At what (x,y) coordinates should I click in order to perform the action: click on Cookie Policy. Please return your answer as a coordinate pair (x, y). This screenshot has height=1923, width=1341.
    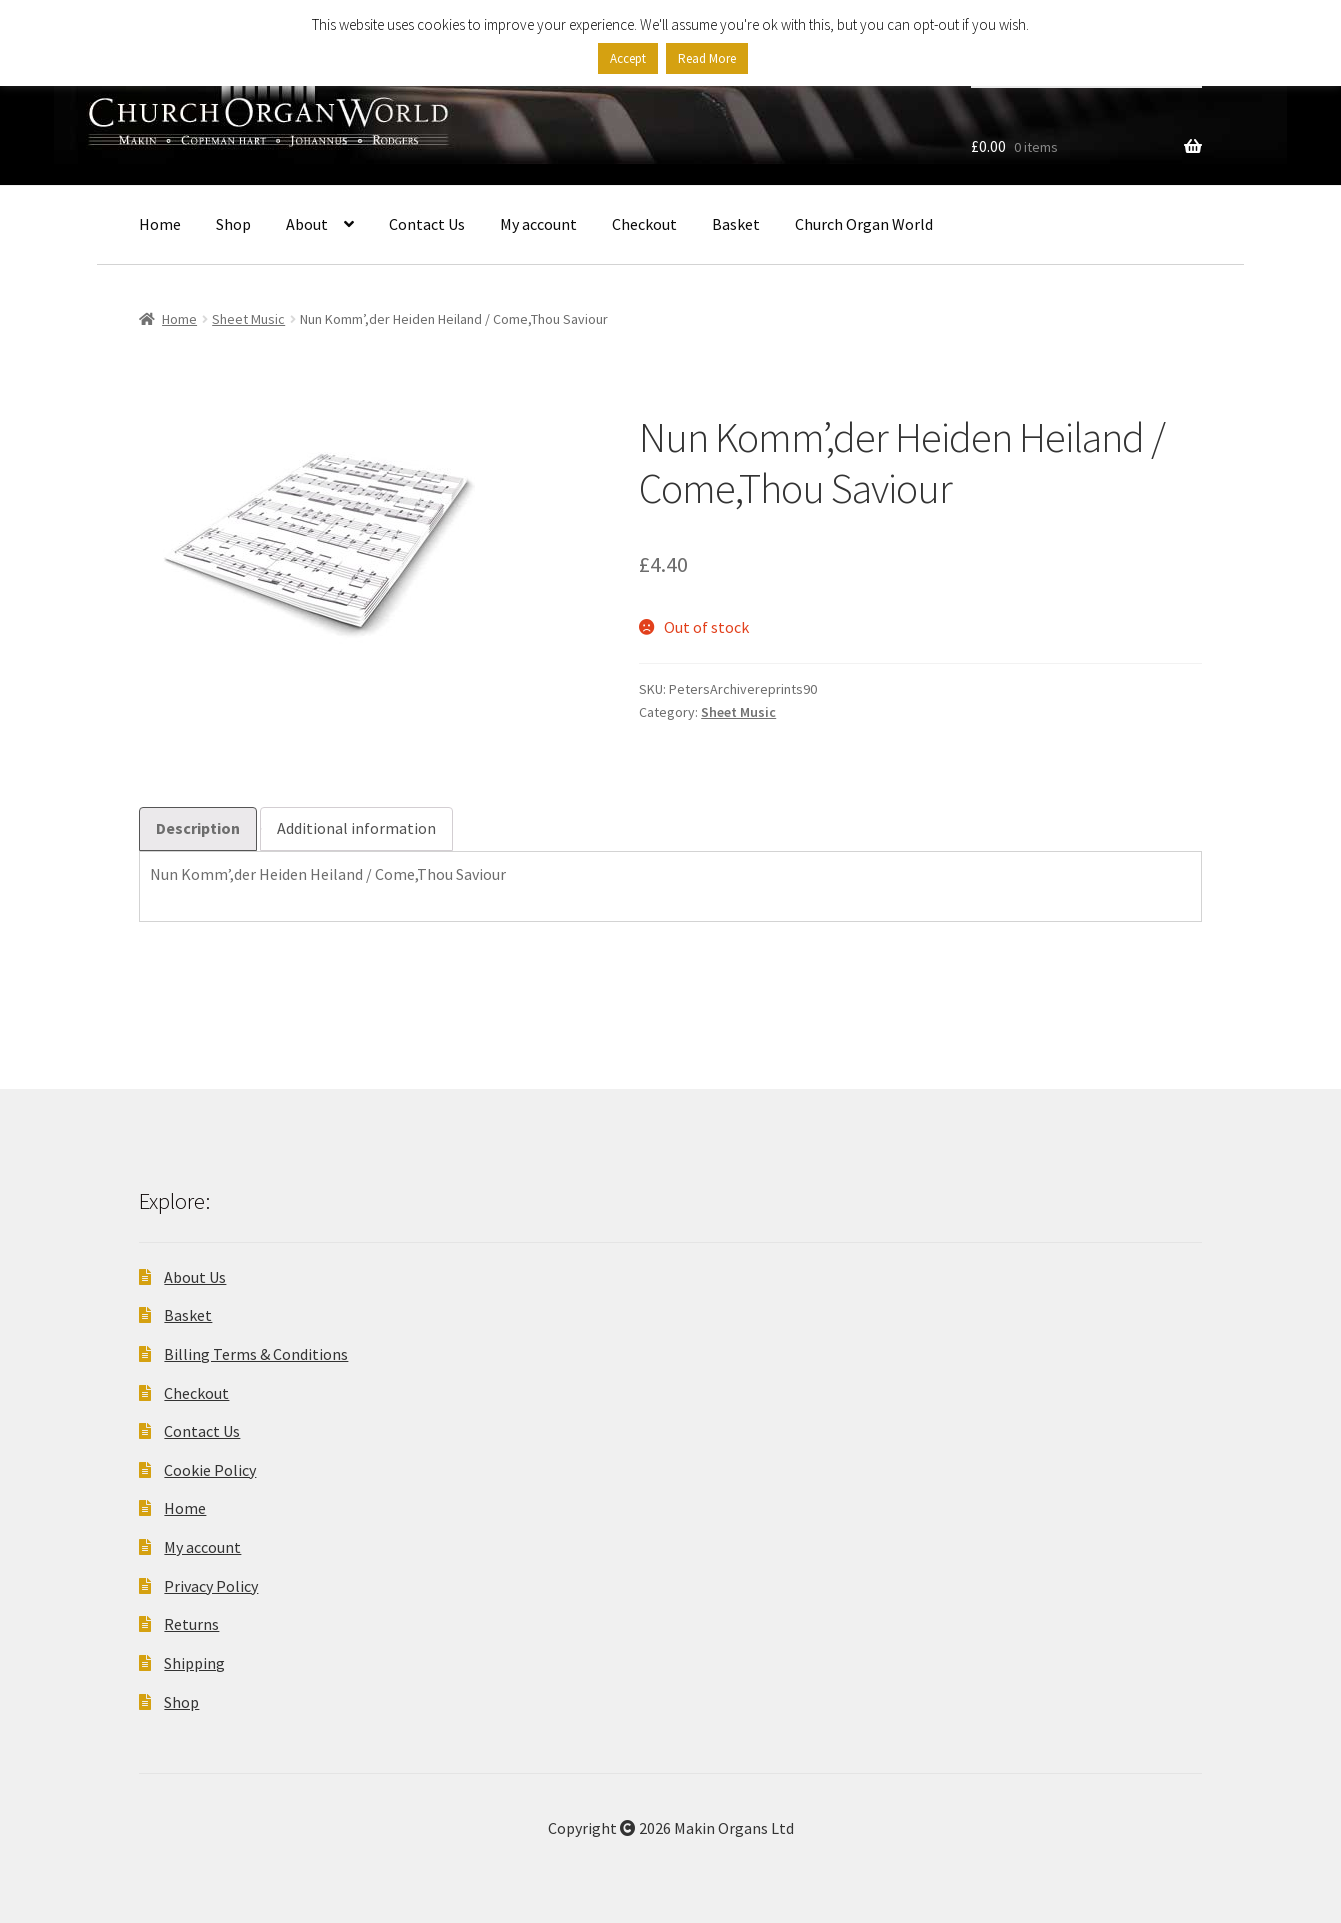
    Looking at the image, I should click on (210, 1470).